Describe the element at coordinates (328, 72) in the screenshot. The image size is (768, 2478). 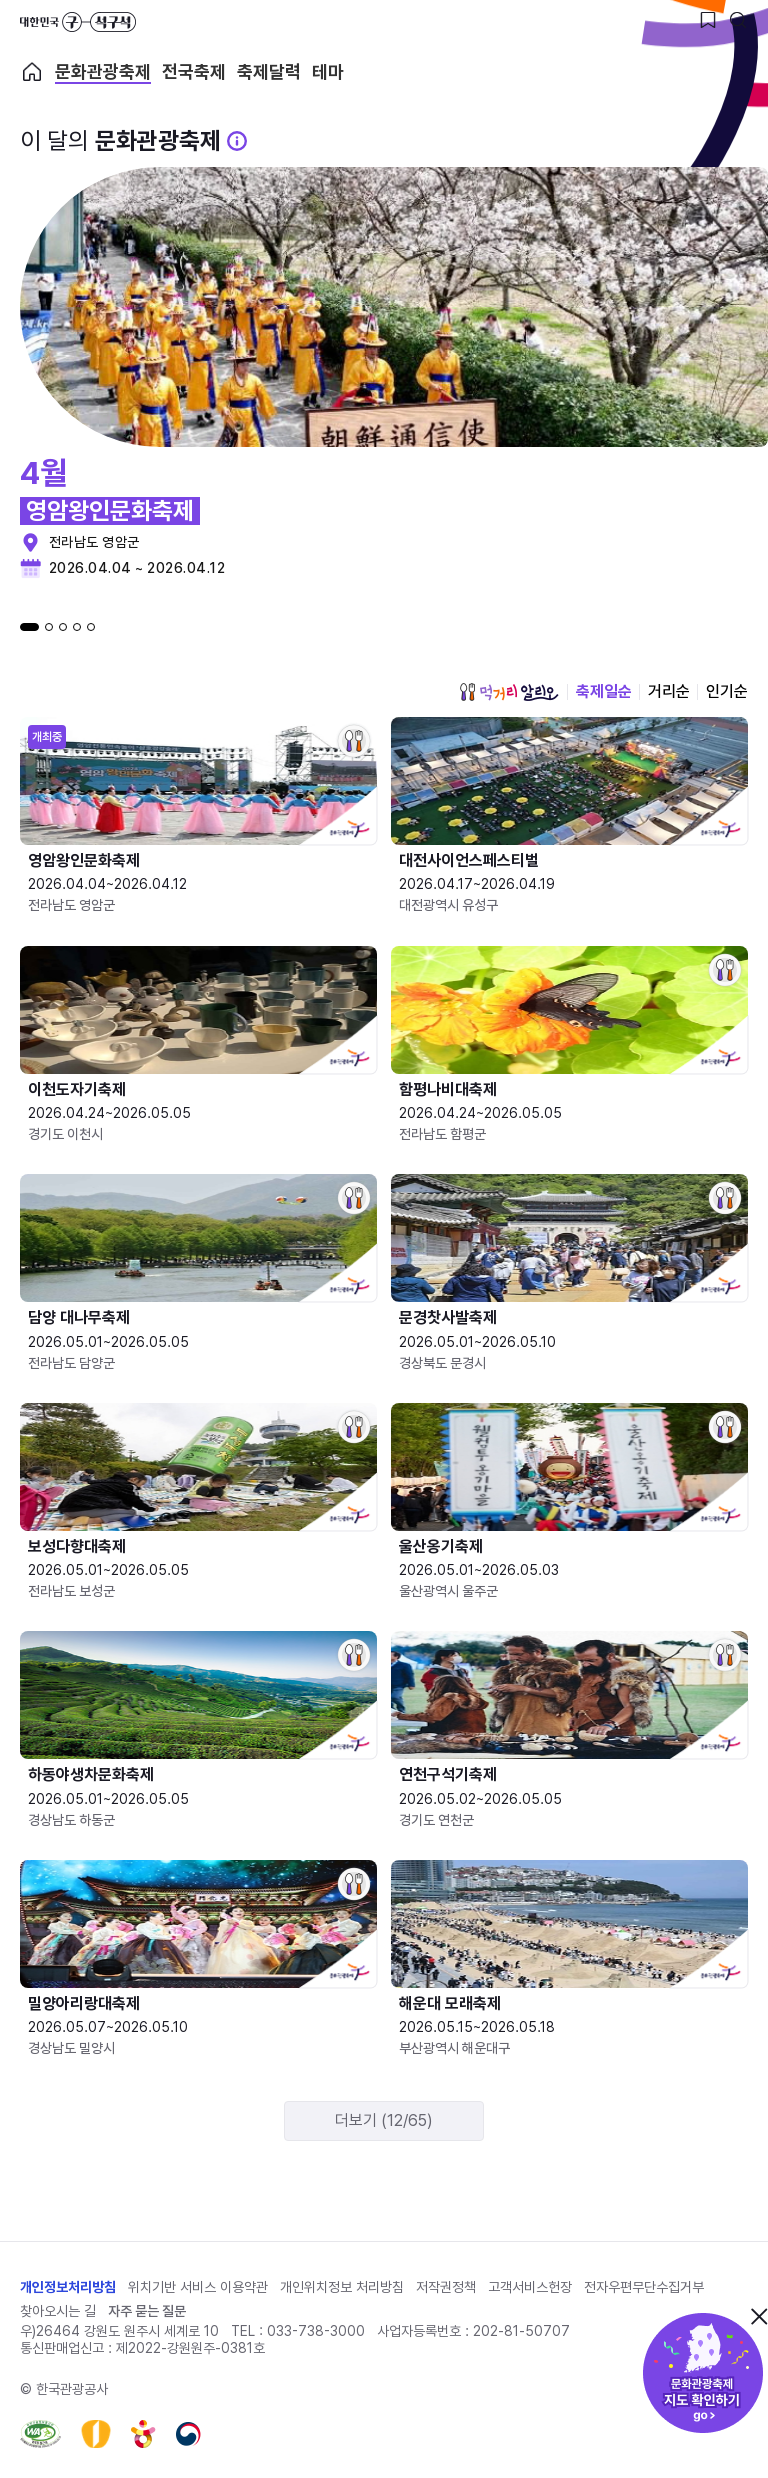
I see `테마` at that location.